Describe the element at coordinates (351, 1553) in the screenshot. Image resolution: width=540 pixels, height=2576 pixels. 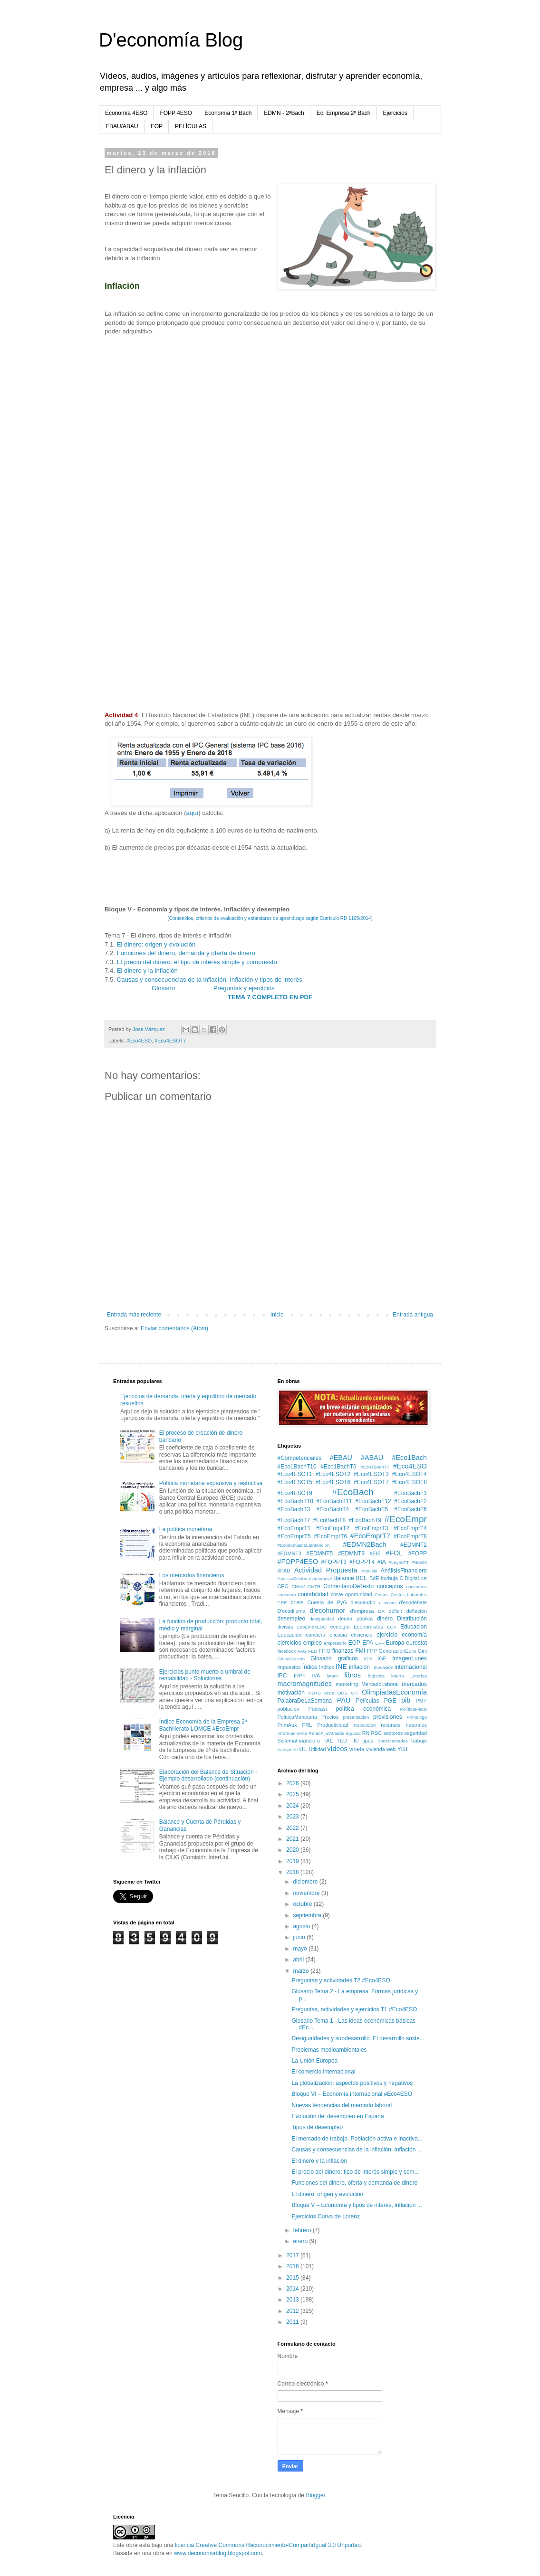
I see `#EDMNT9` at that location.